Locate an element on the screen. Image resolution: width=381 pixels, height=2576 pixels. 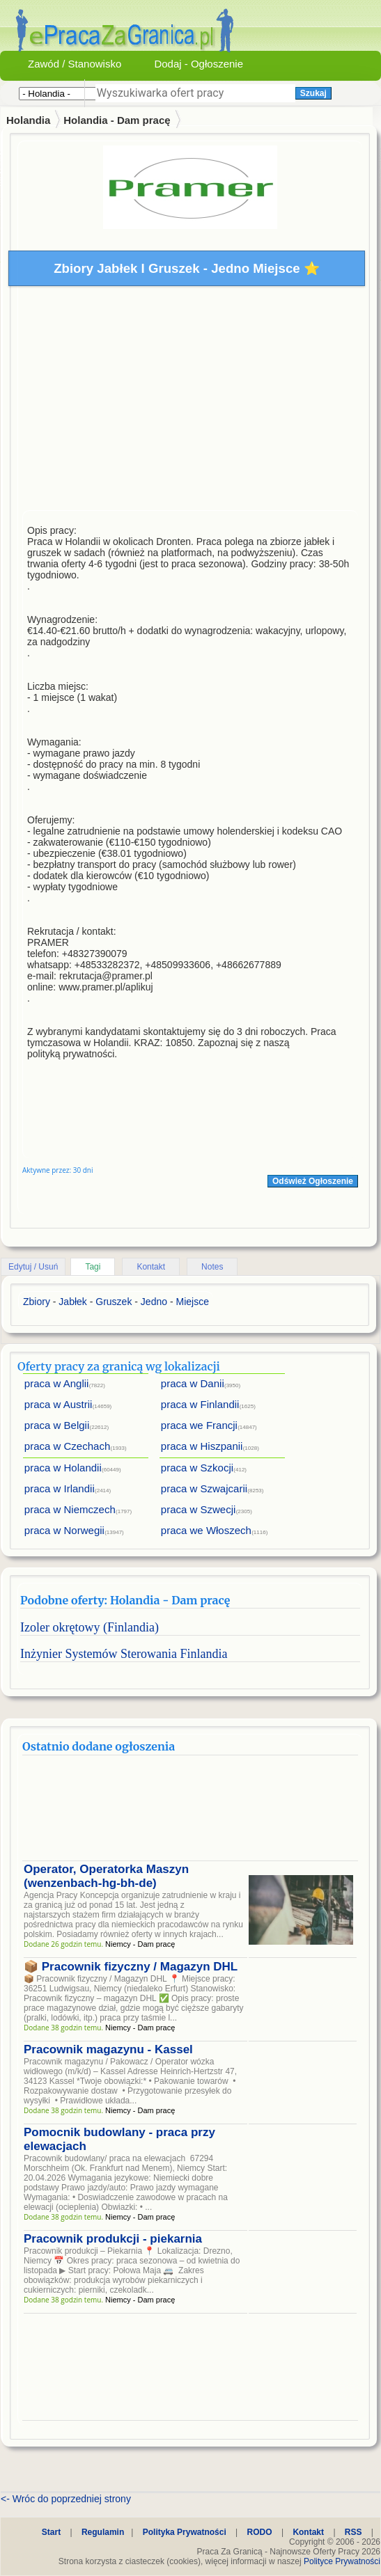
Polityka Prywatności is located at coordinates (184, 2532).